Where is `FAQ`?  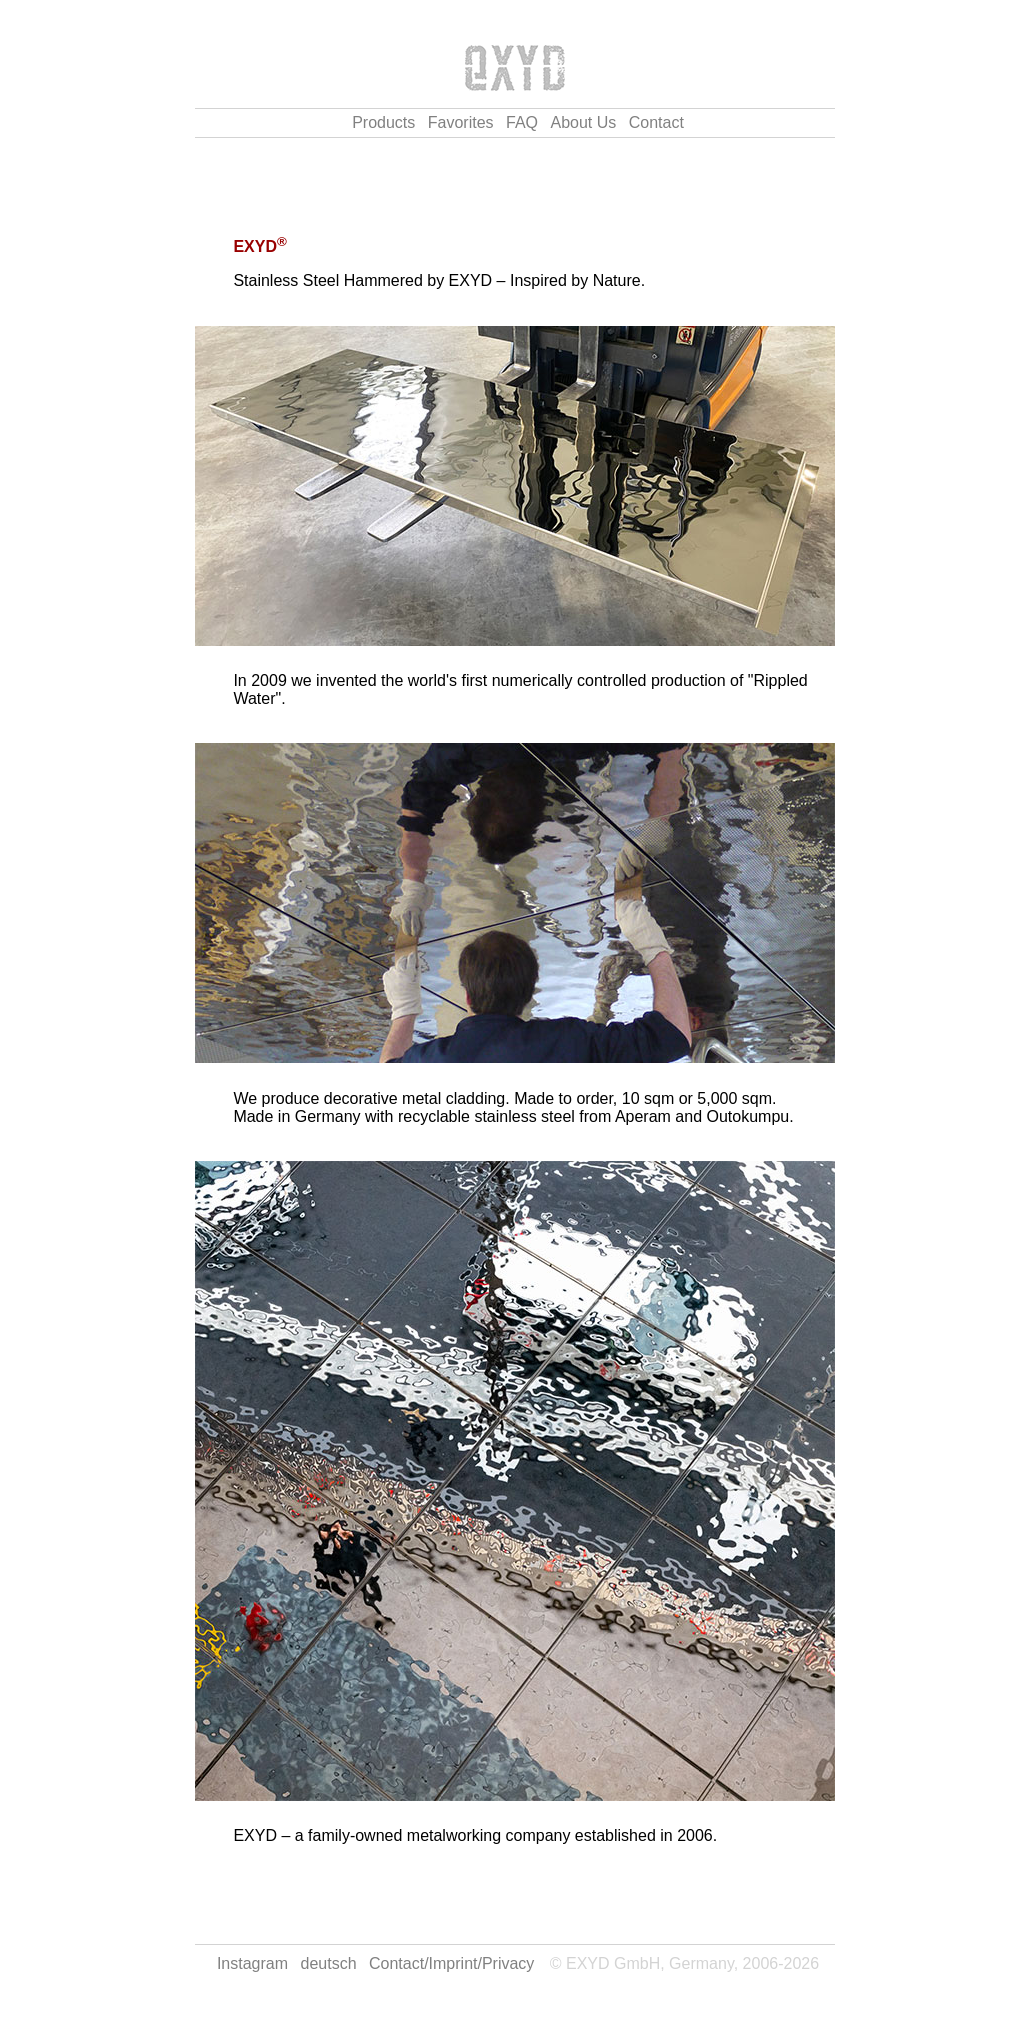
FAQ is located at coordinates (522, 122).